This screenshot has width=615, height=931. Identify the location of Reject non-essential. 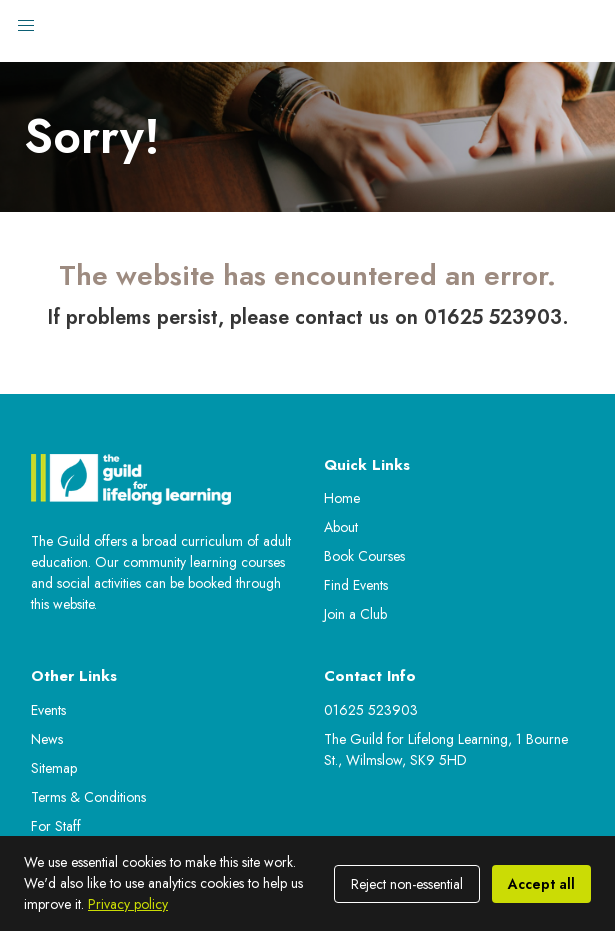
(407, 884).